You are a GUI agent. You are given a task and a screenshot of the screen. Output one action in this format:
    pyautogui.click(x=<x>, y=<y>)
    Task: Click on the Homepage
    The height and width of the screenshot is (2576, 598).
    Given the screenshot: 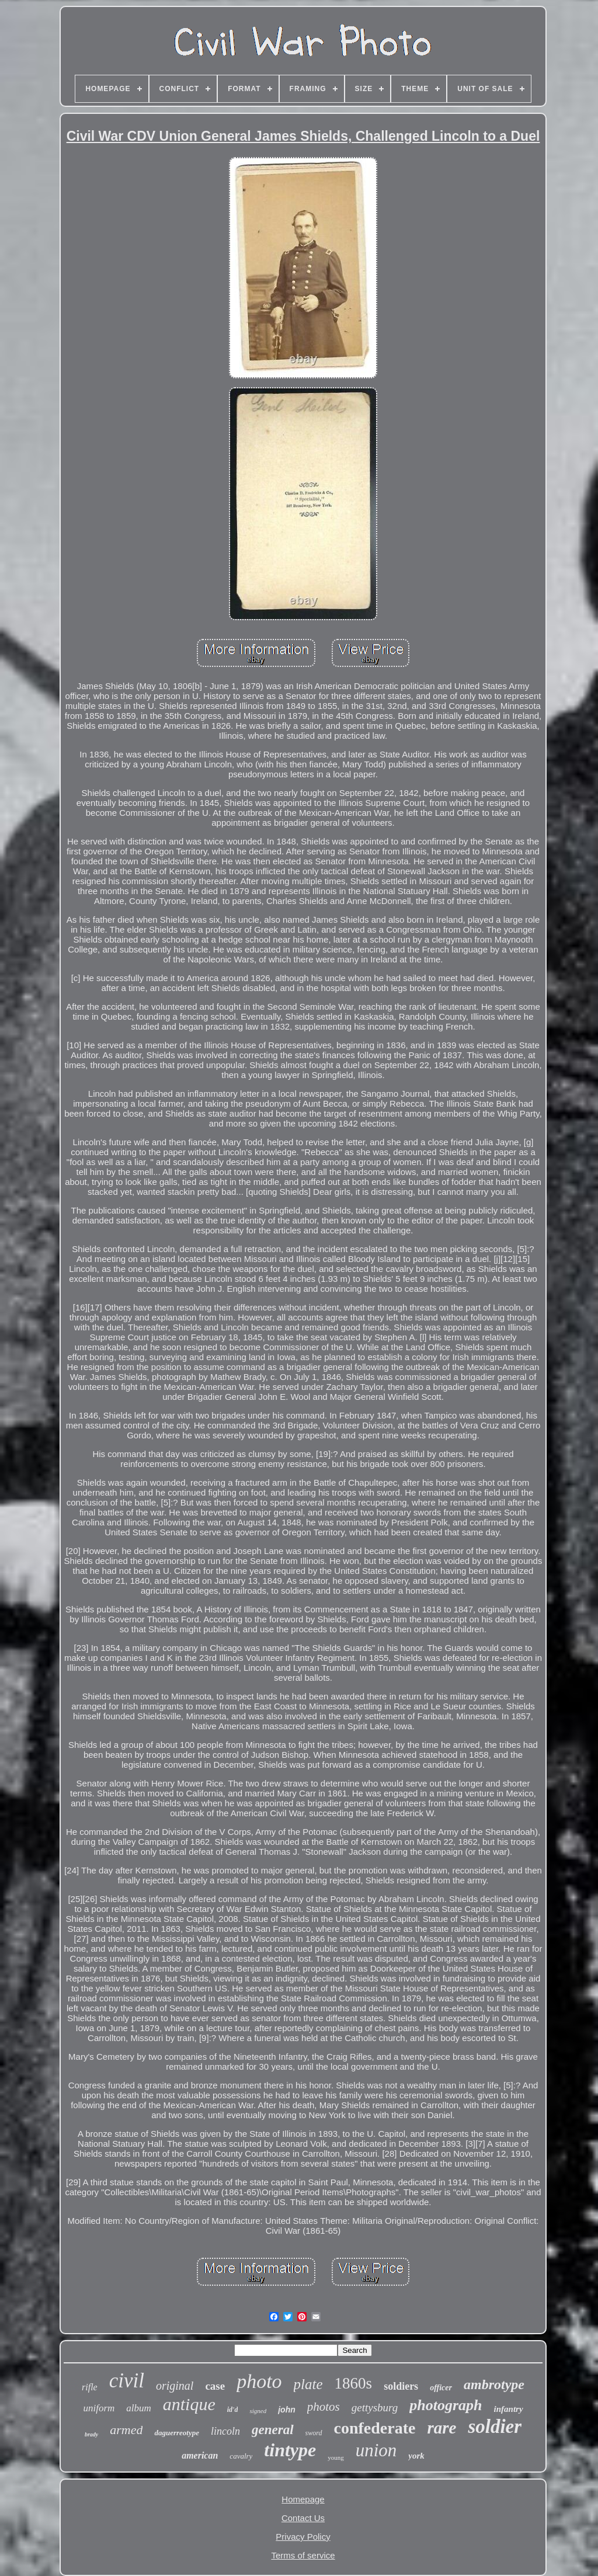 What is the action you would take?
    pyautogui.click(x=302, y=2499)
    